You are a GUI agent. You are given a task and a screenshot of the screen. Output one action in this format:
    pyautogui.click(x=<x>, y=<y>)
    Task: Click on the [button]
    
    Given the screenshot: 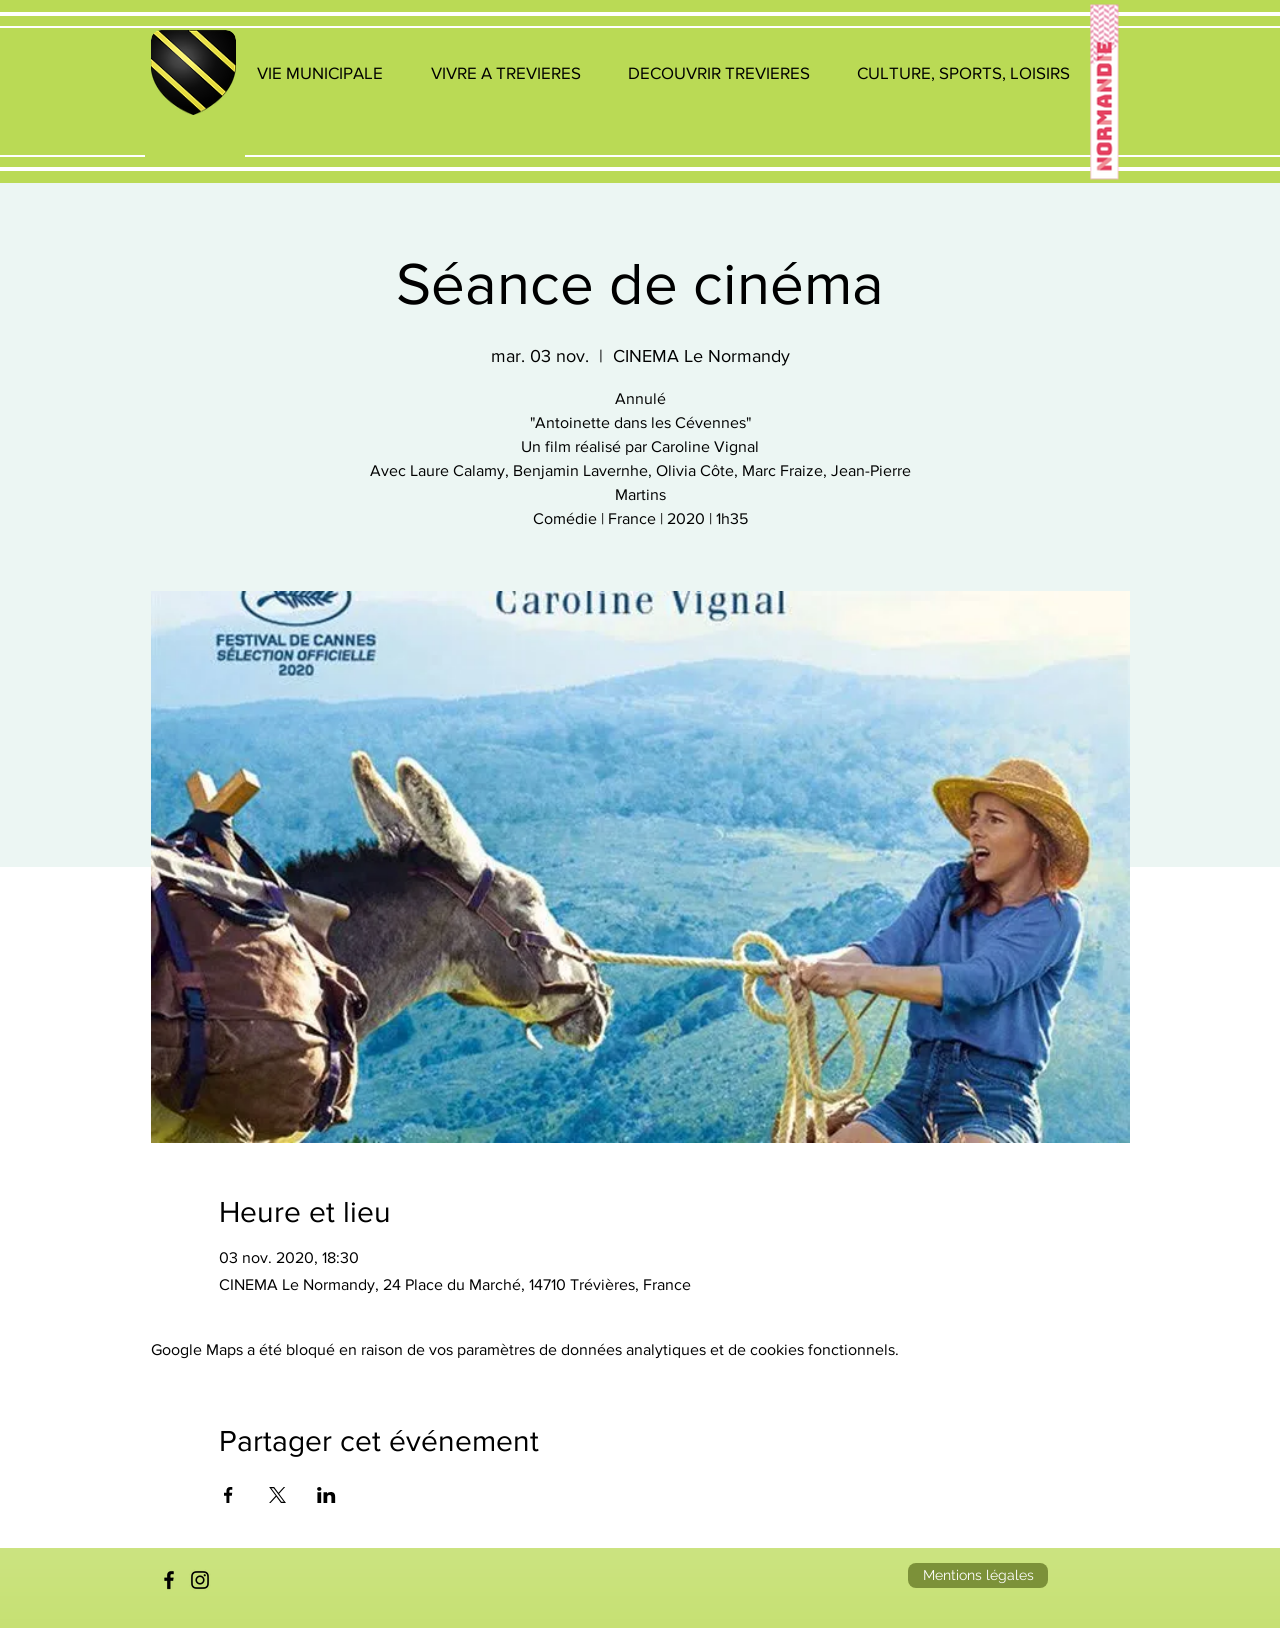 What is the action you would take?
    pyautogui.click(x=320, y=72)
    